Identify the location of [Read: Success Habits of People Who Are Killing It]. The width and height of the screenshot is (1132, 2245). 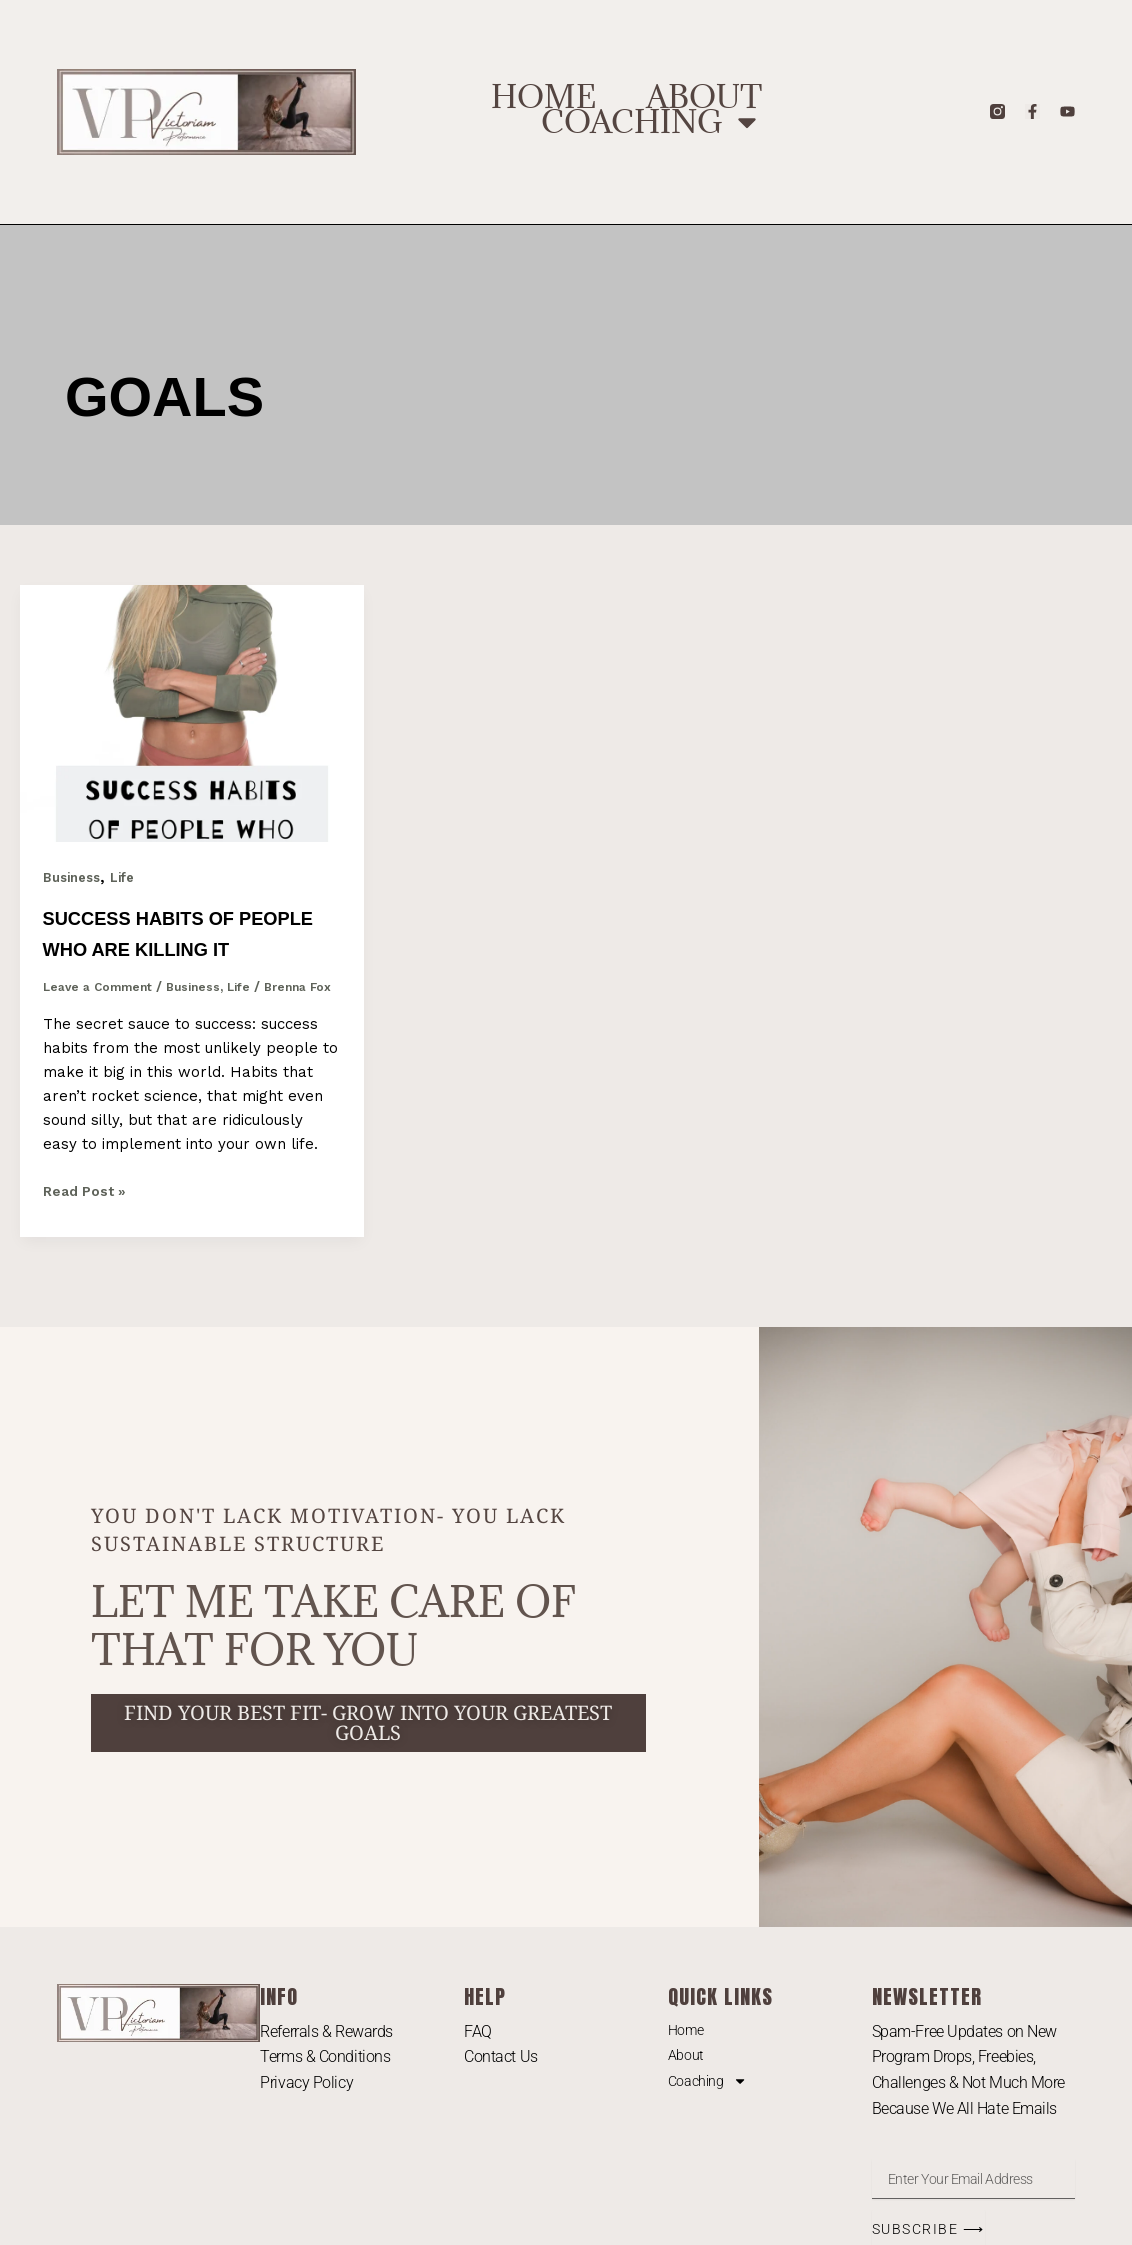
(192, 712).